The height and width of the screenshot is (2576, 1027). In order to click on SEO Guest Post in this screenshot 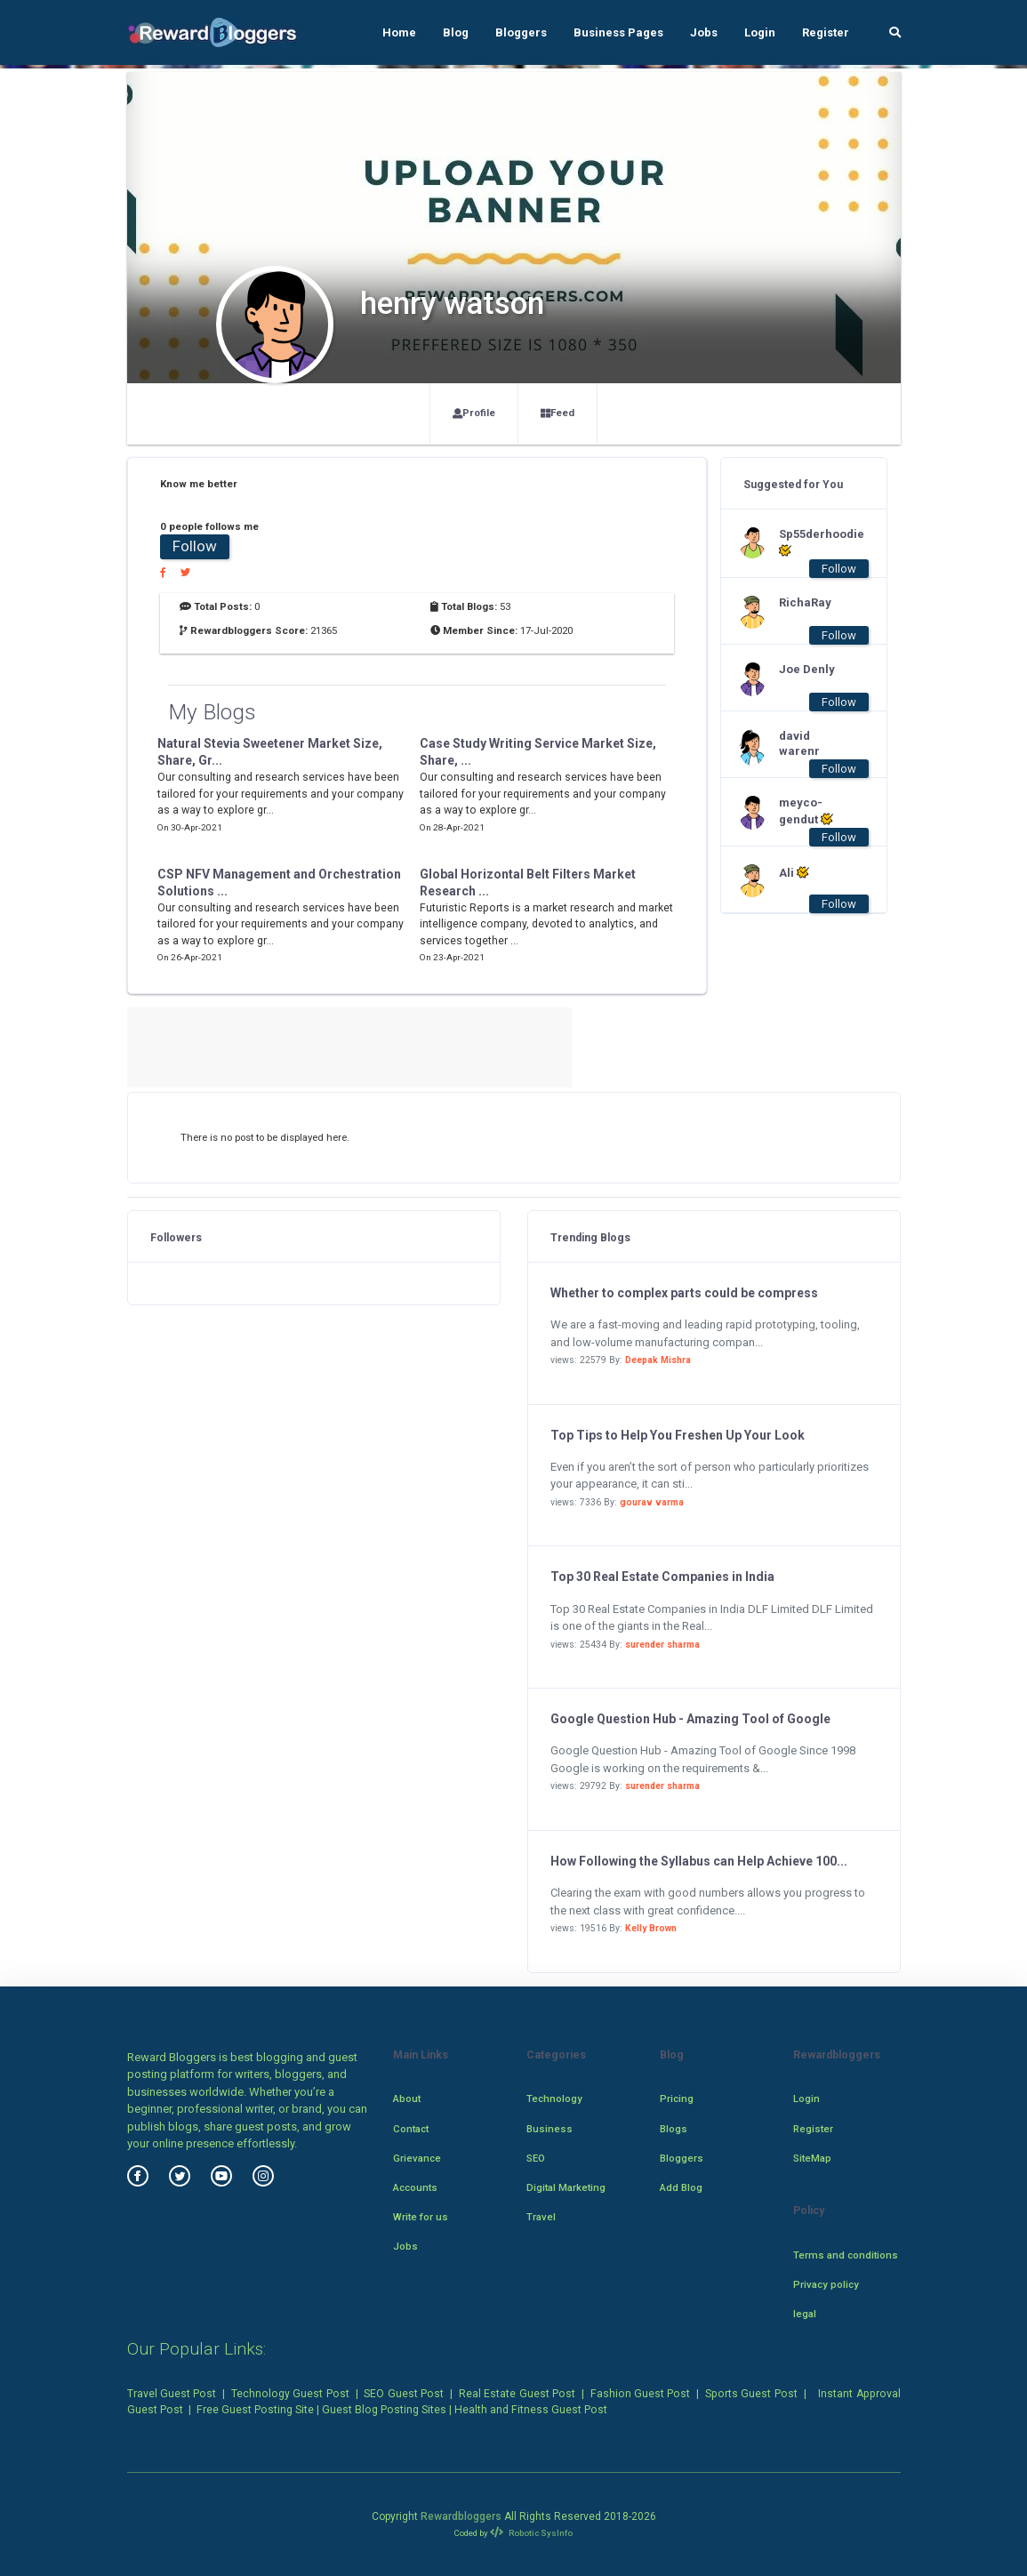, I will do `click(404, 2393)`.